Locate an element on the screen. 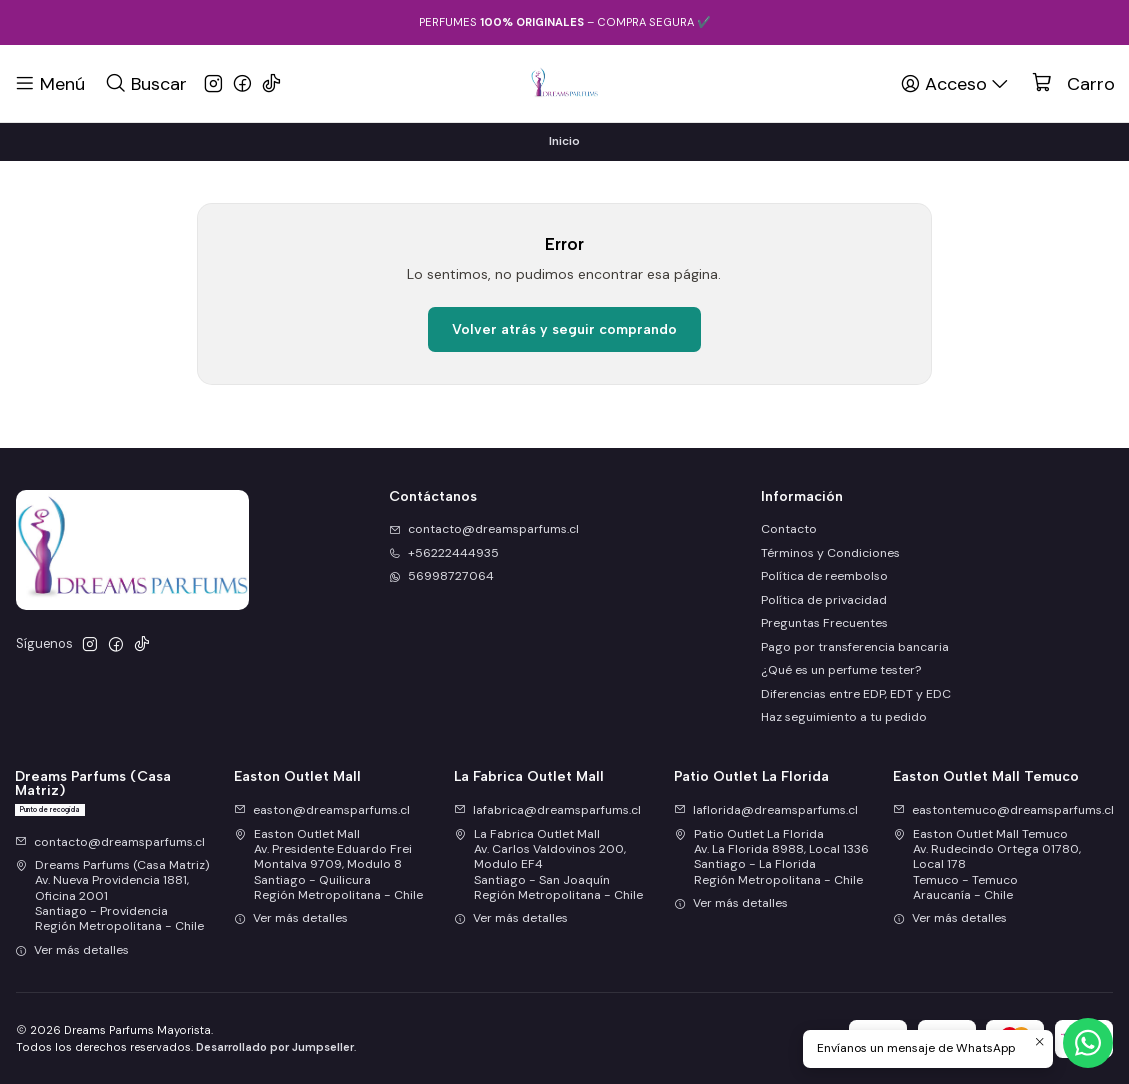  [Carro] is located at coordinates (1073, 84).